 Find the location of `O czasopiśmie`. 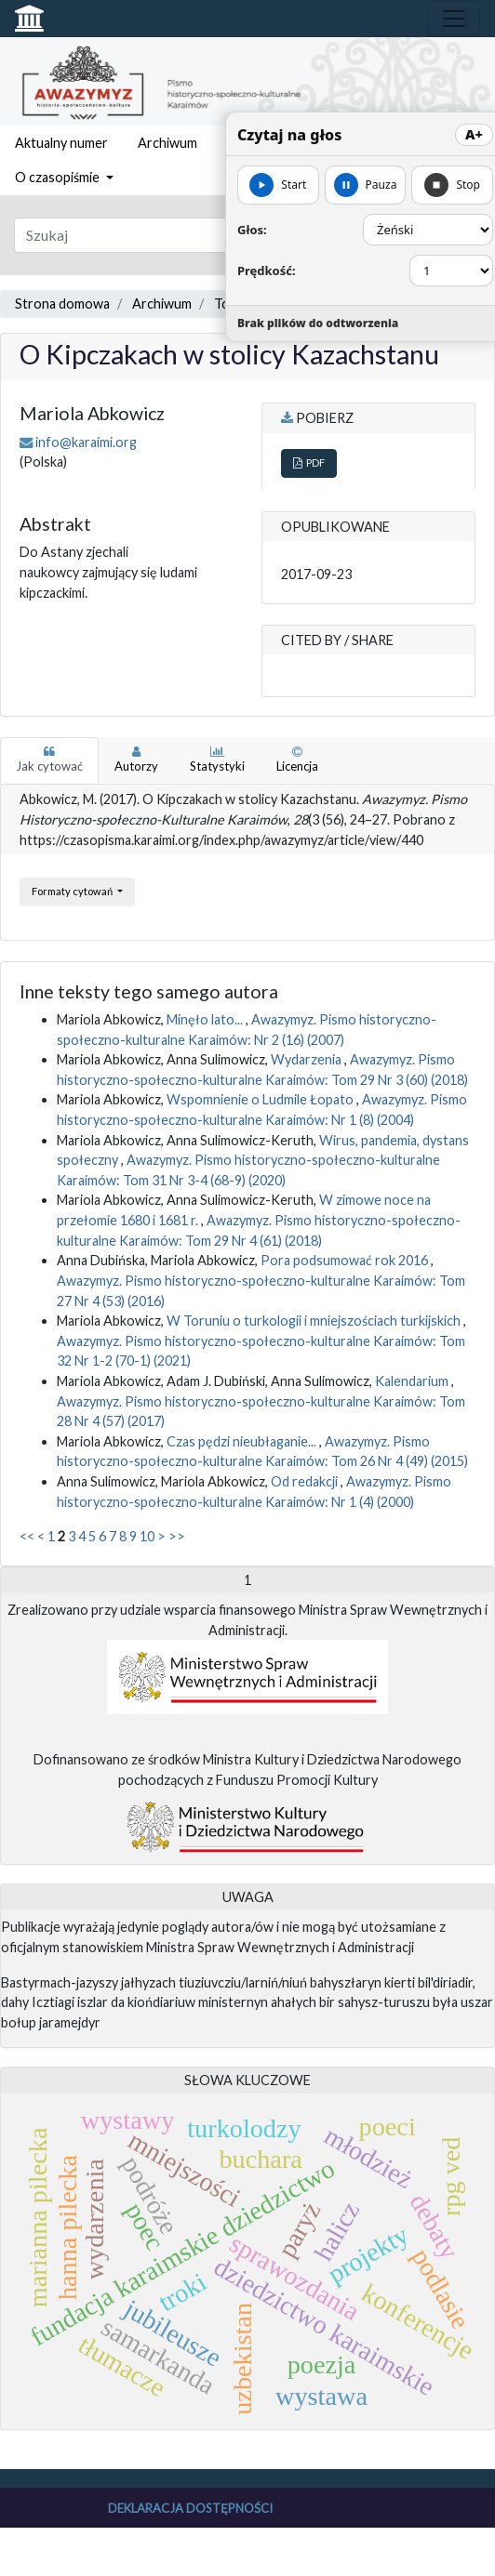

O czasopiśmie is located at coordinates (58, 177).